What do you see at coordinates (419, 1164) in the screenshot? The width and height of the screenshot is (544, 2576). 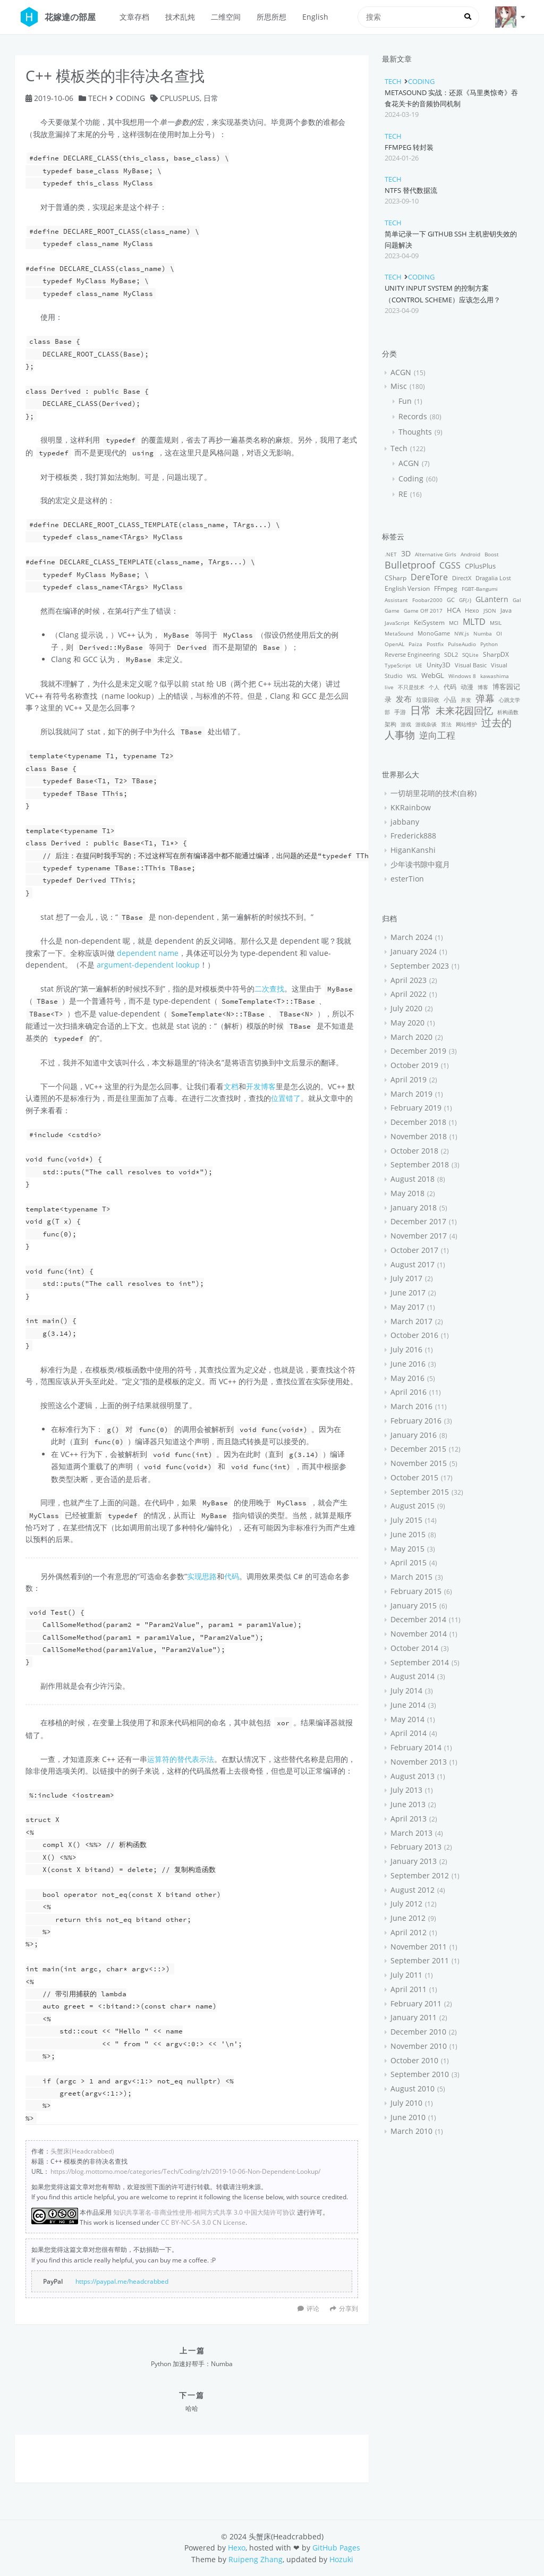 I see `September 2018` at bounding box center [419, 1164].